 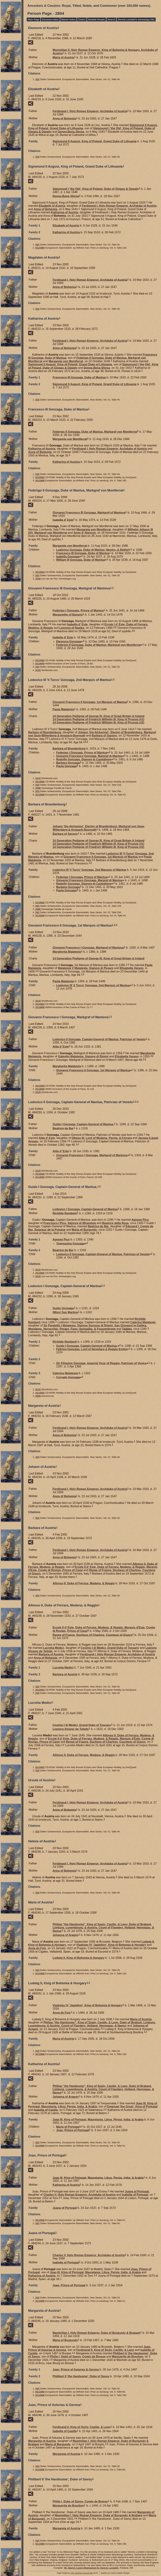 What do you see at coordinates (68, 641) in the screenshot?
I see `Eleonora` at bounding box center [68, 641].